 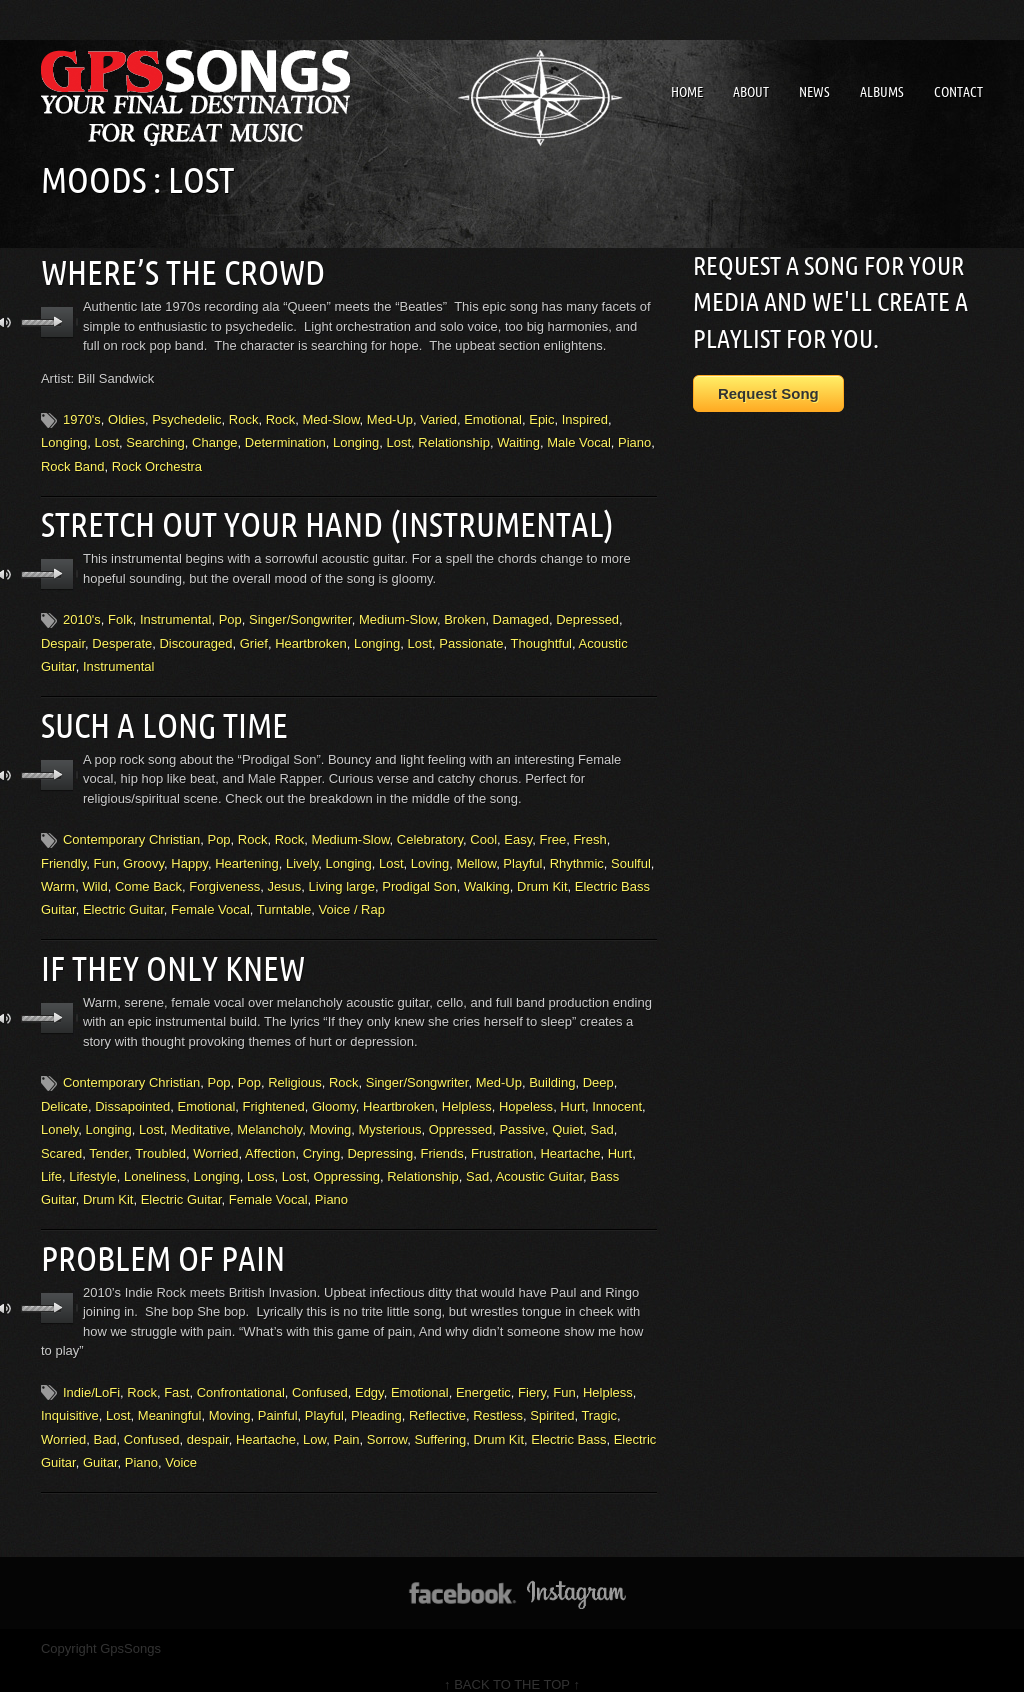 What do you see at coordinates (461, 1115) in the screenshot?
I see `Oppressed` at bounding box center [461, 1115].